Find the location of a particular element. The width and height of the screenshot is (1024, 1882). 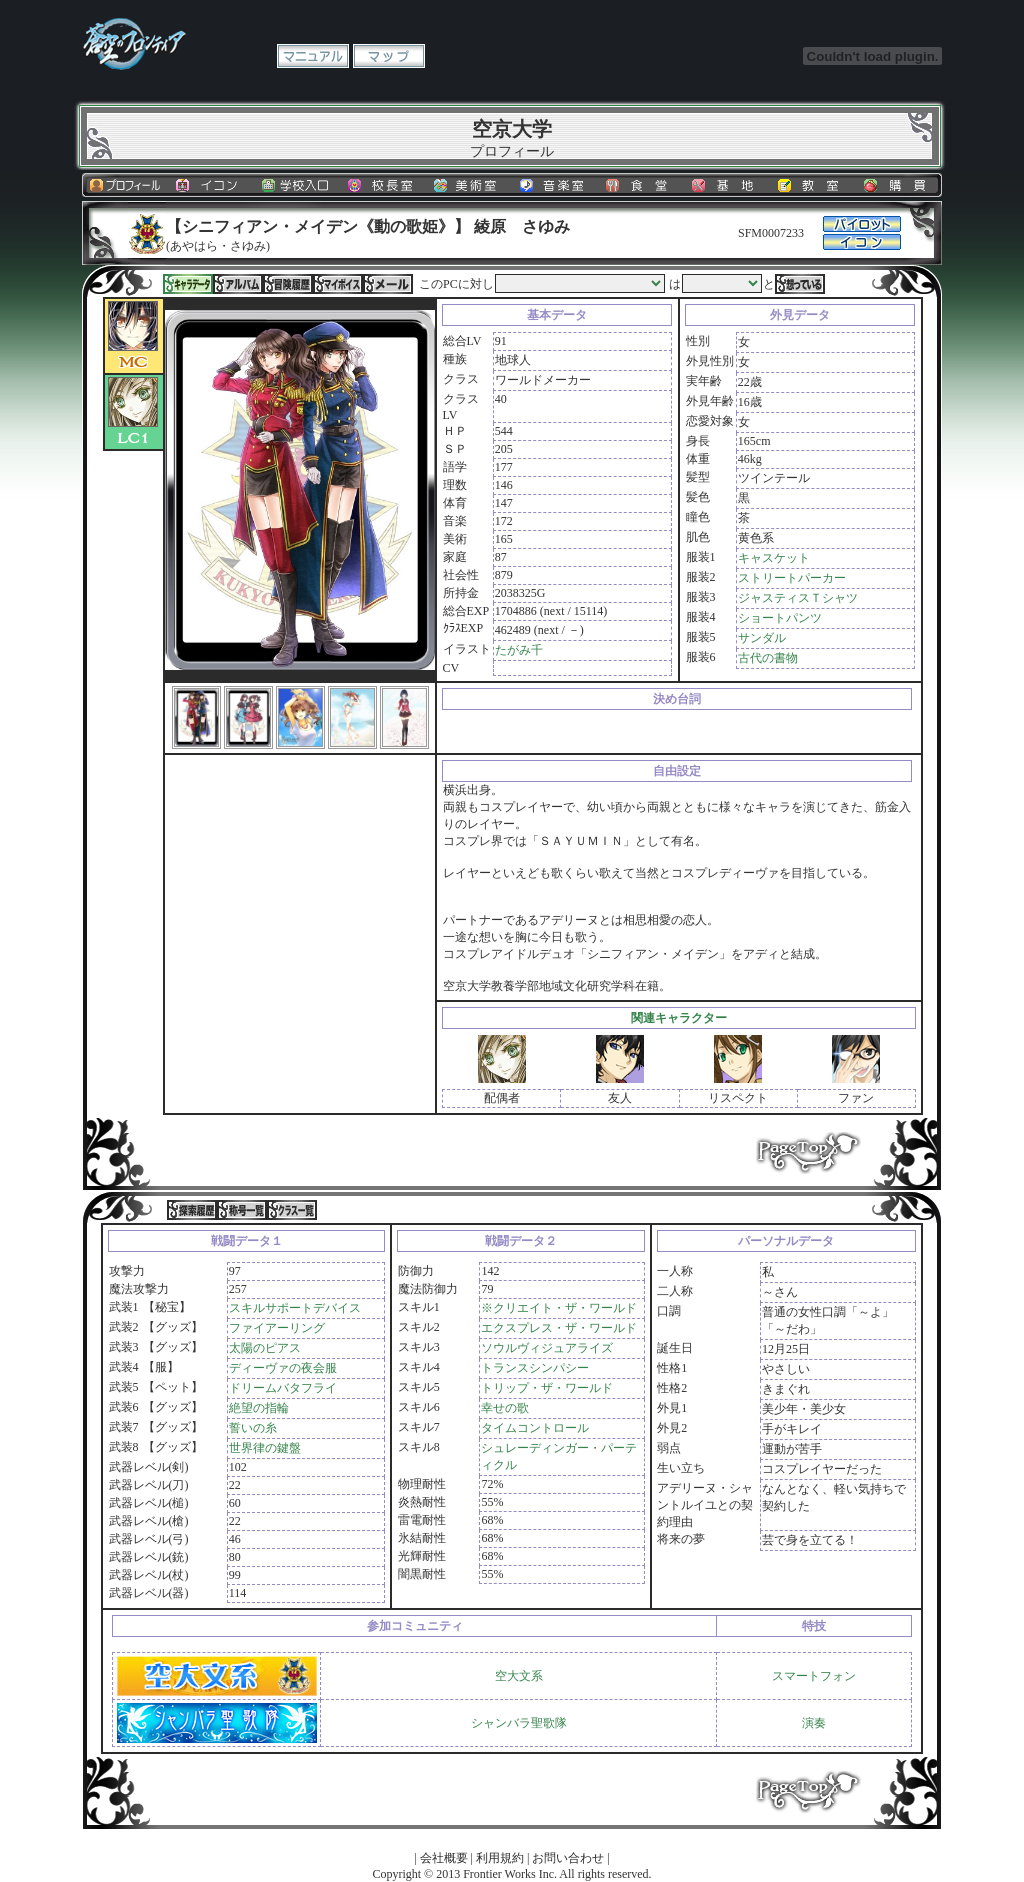

トランスシンパシー is located at coordinates (535, 1368).